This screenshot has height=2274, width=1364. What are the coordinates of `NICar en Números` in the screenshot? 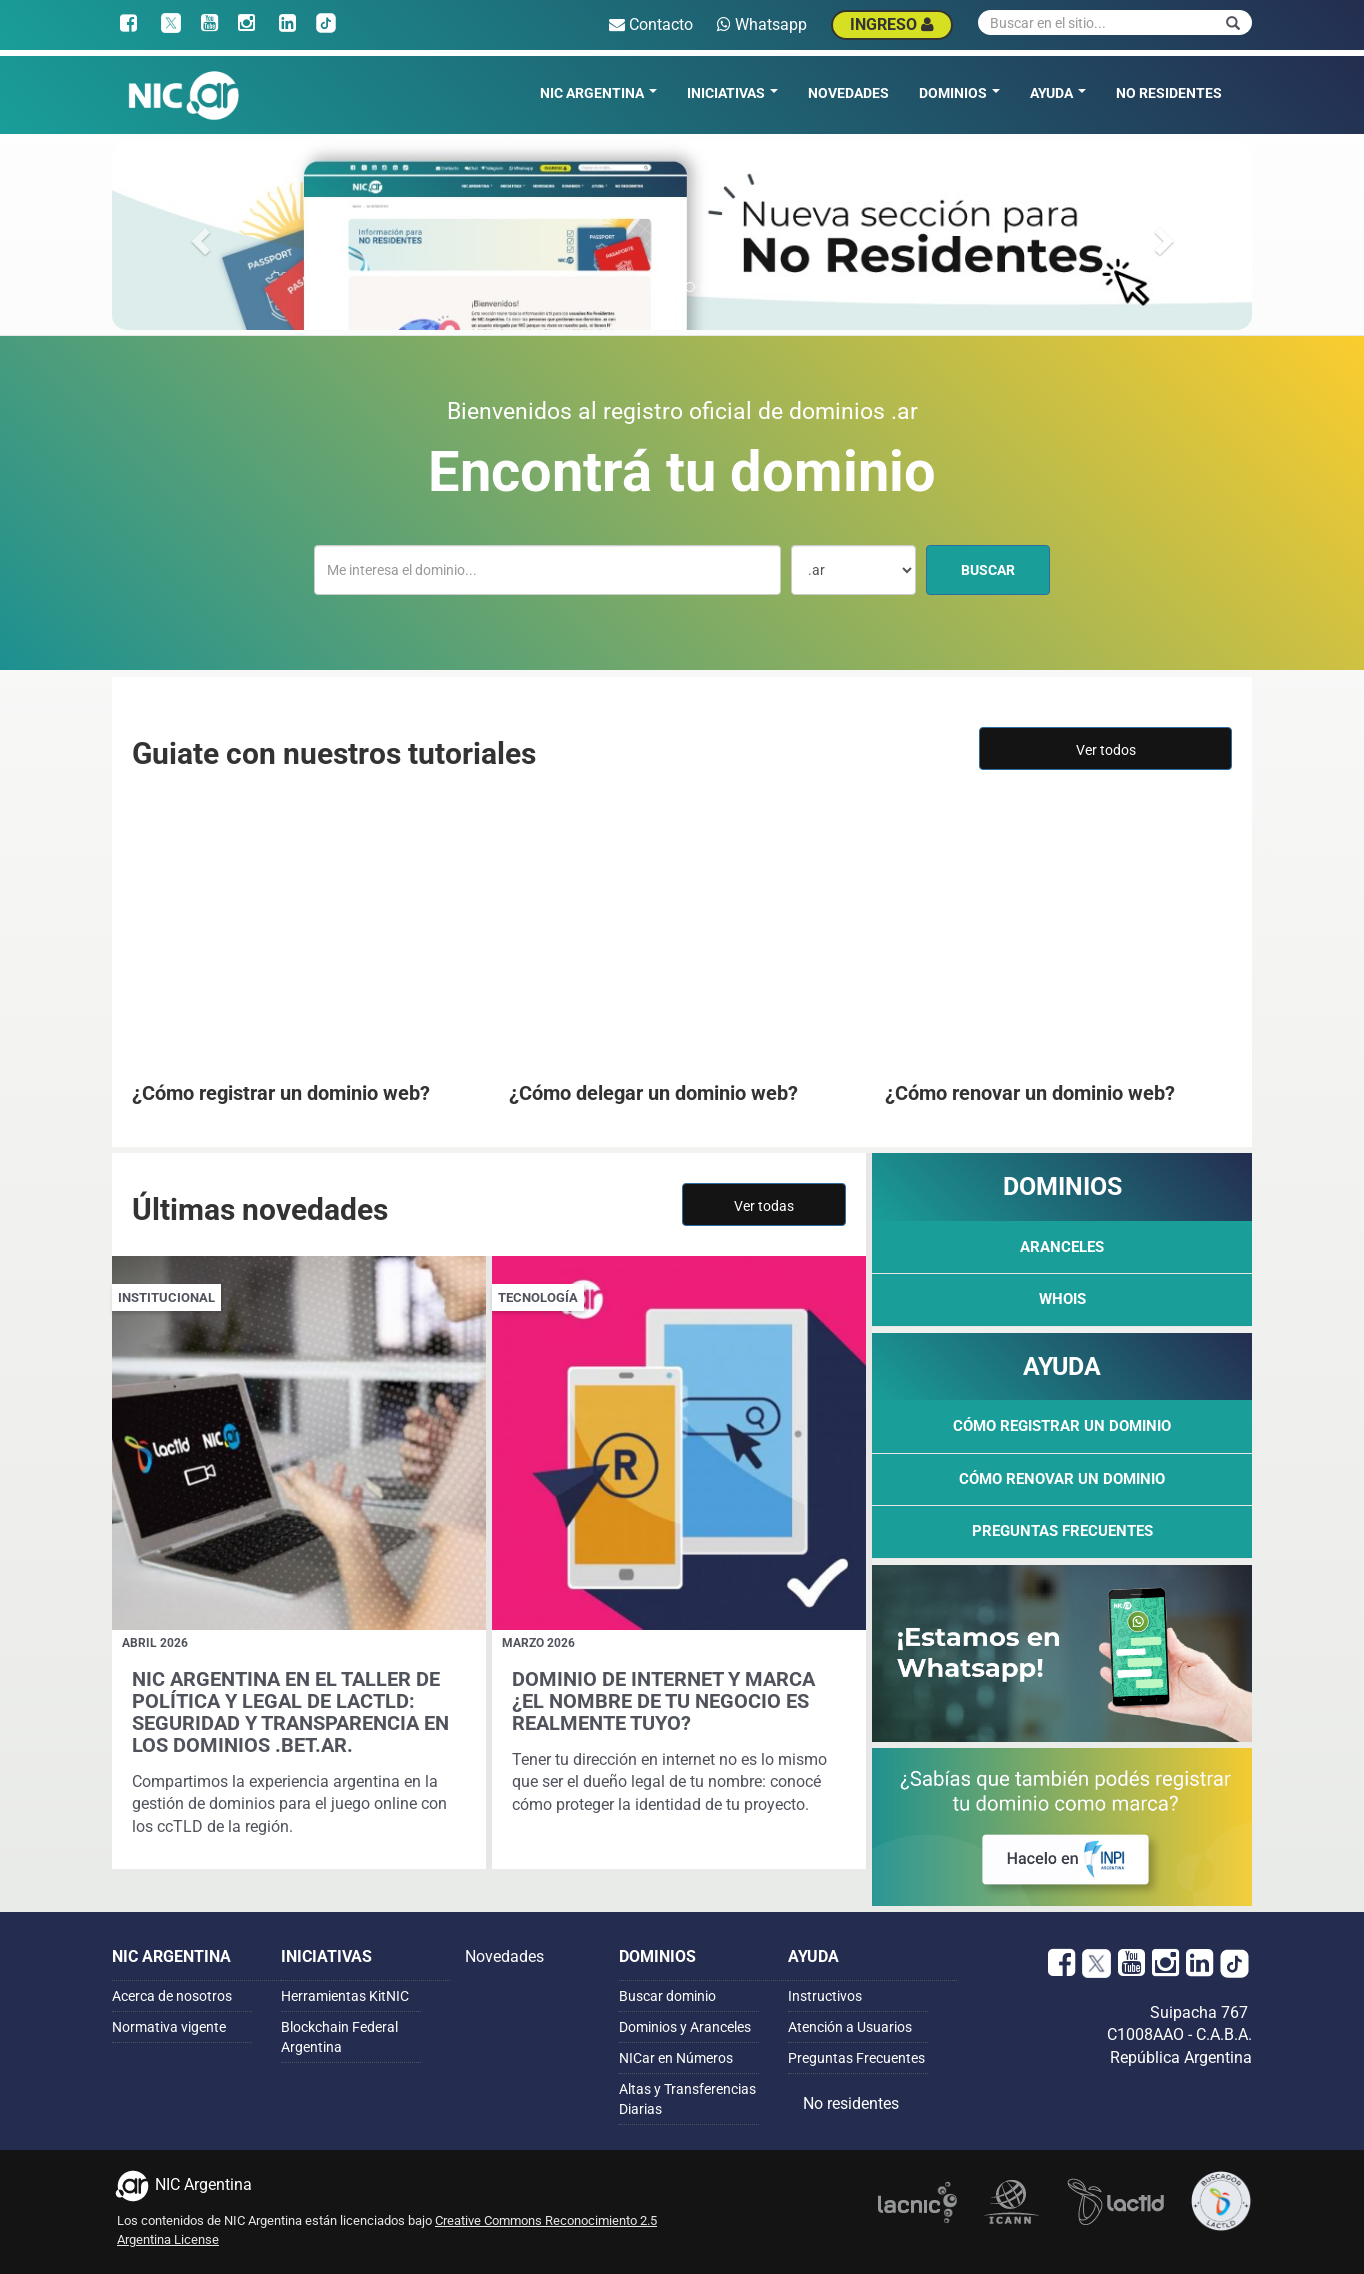 It's located at (676, 2058).